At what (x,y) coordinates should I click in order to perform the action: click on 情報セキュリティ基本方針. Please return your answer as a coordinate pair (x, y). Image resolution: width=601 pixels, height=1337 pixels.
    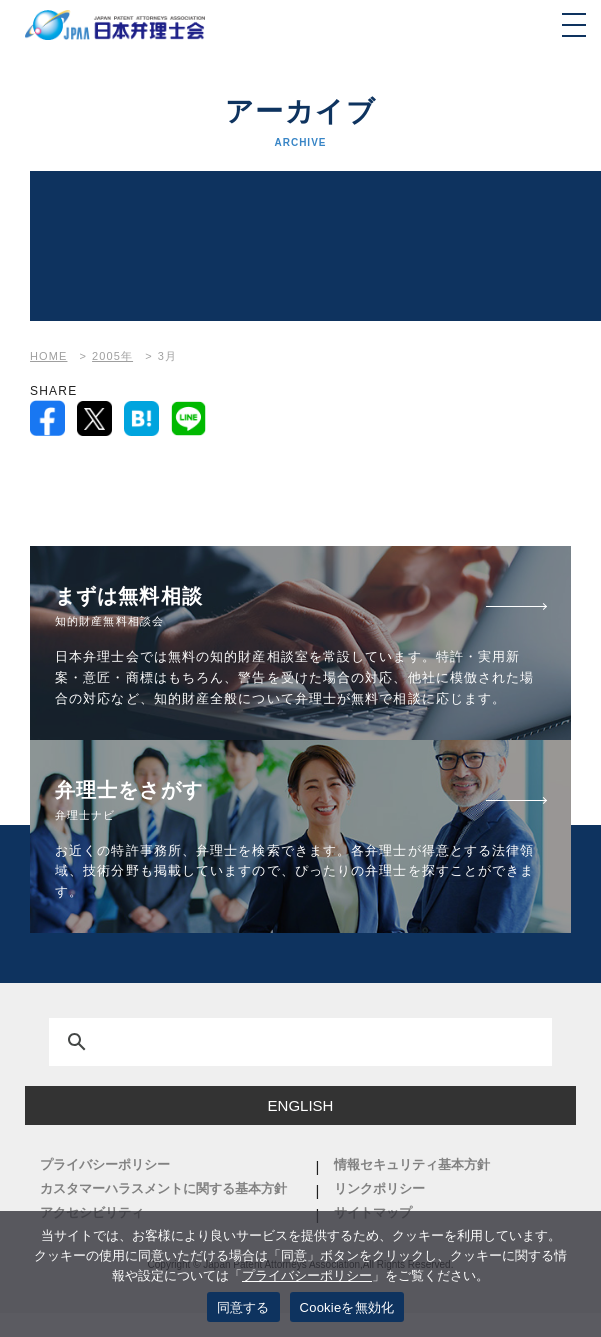
    Looking at the image, I should click on (412, 1164).